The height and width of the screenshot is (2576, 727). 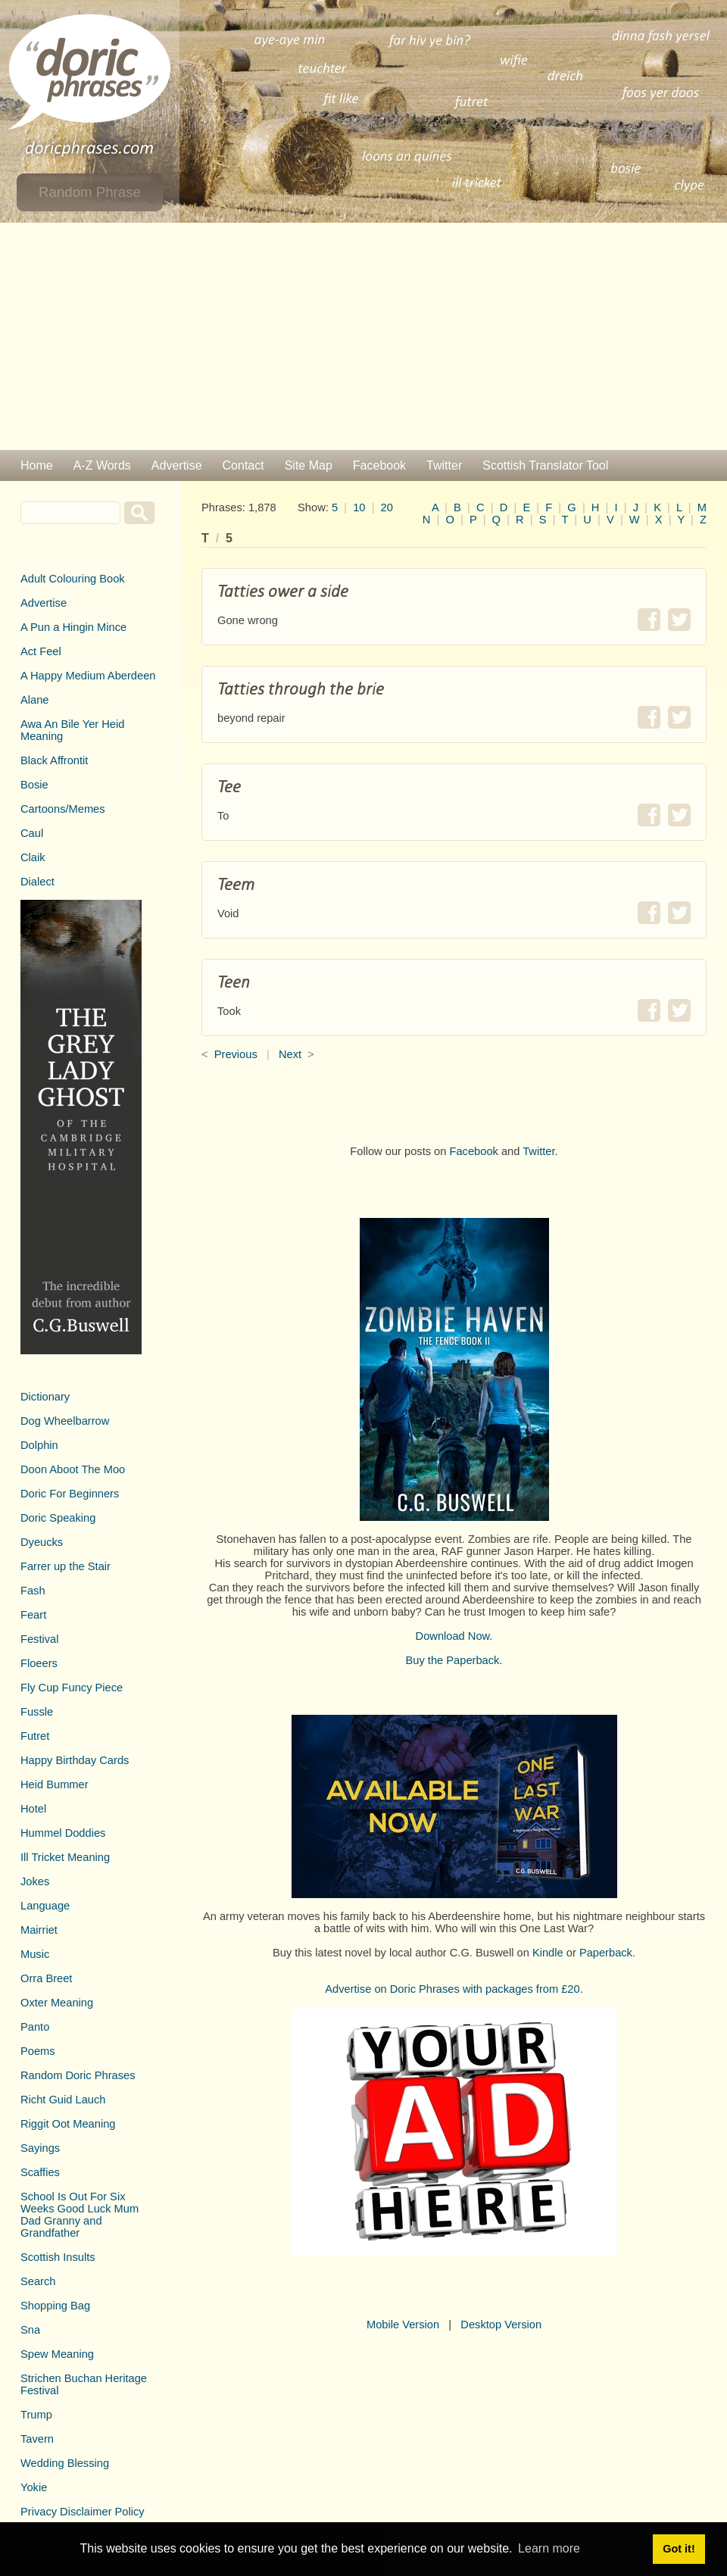 What do you see at coordinates (57, 2257) in the screenshot?
I see `Scottish Insults` at bounding box center [57, 2257].